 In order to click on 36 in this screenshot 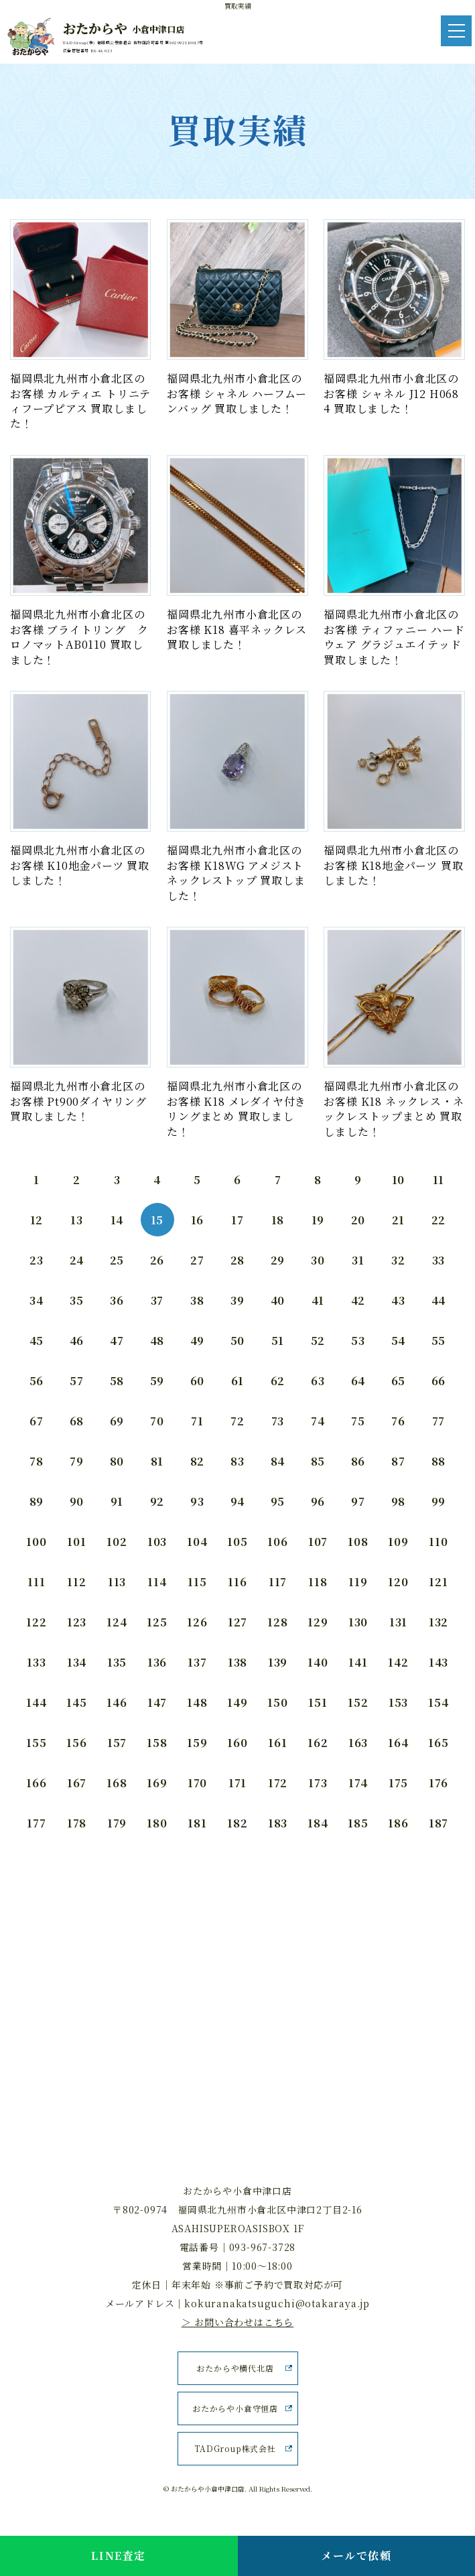, I will do `click(117, 1300)`.